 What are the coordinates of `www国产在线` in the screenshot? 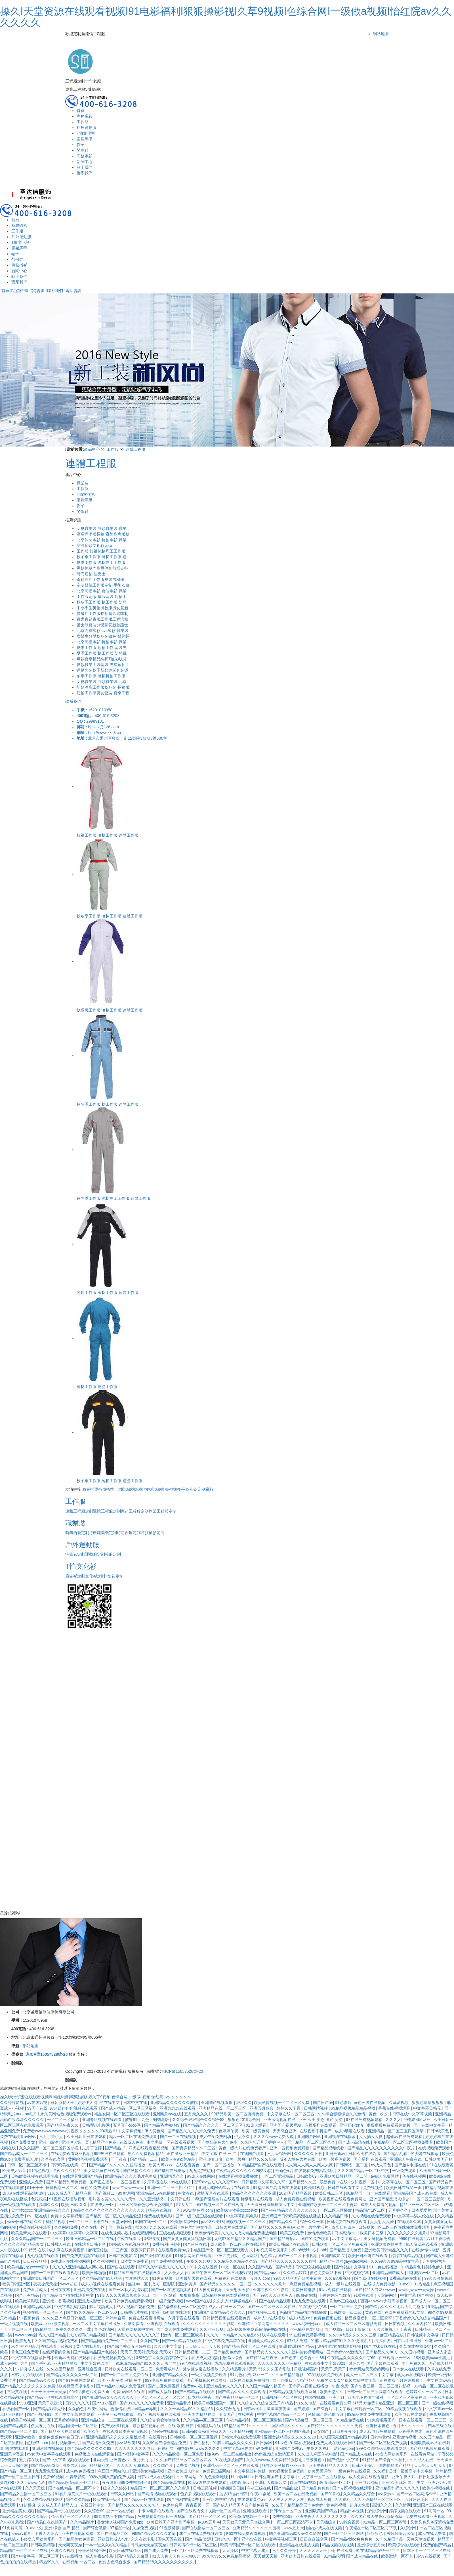 It's located at (198, 2301).